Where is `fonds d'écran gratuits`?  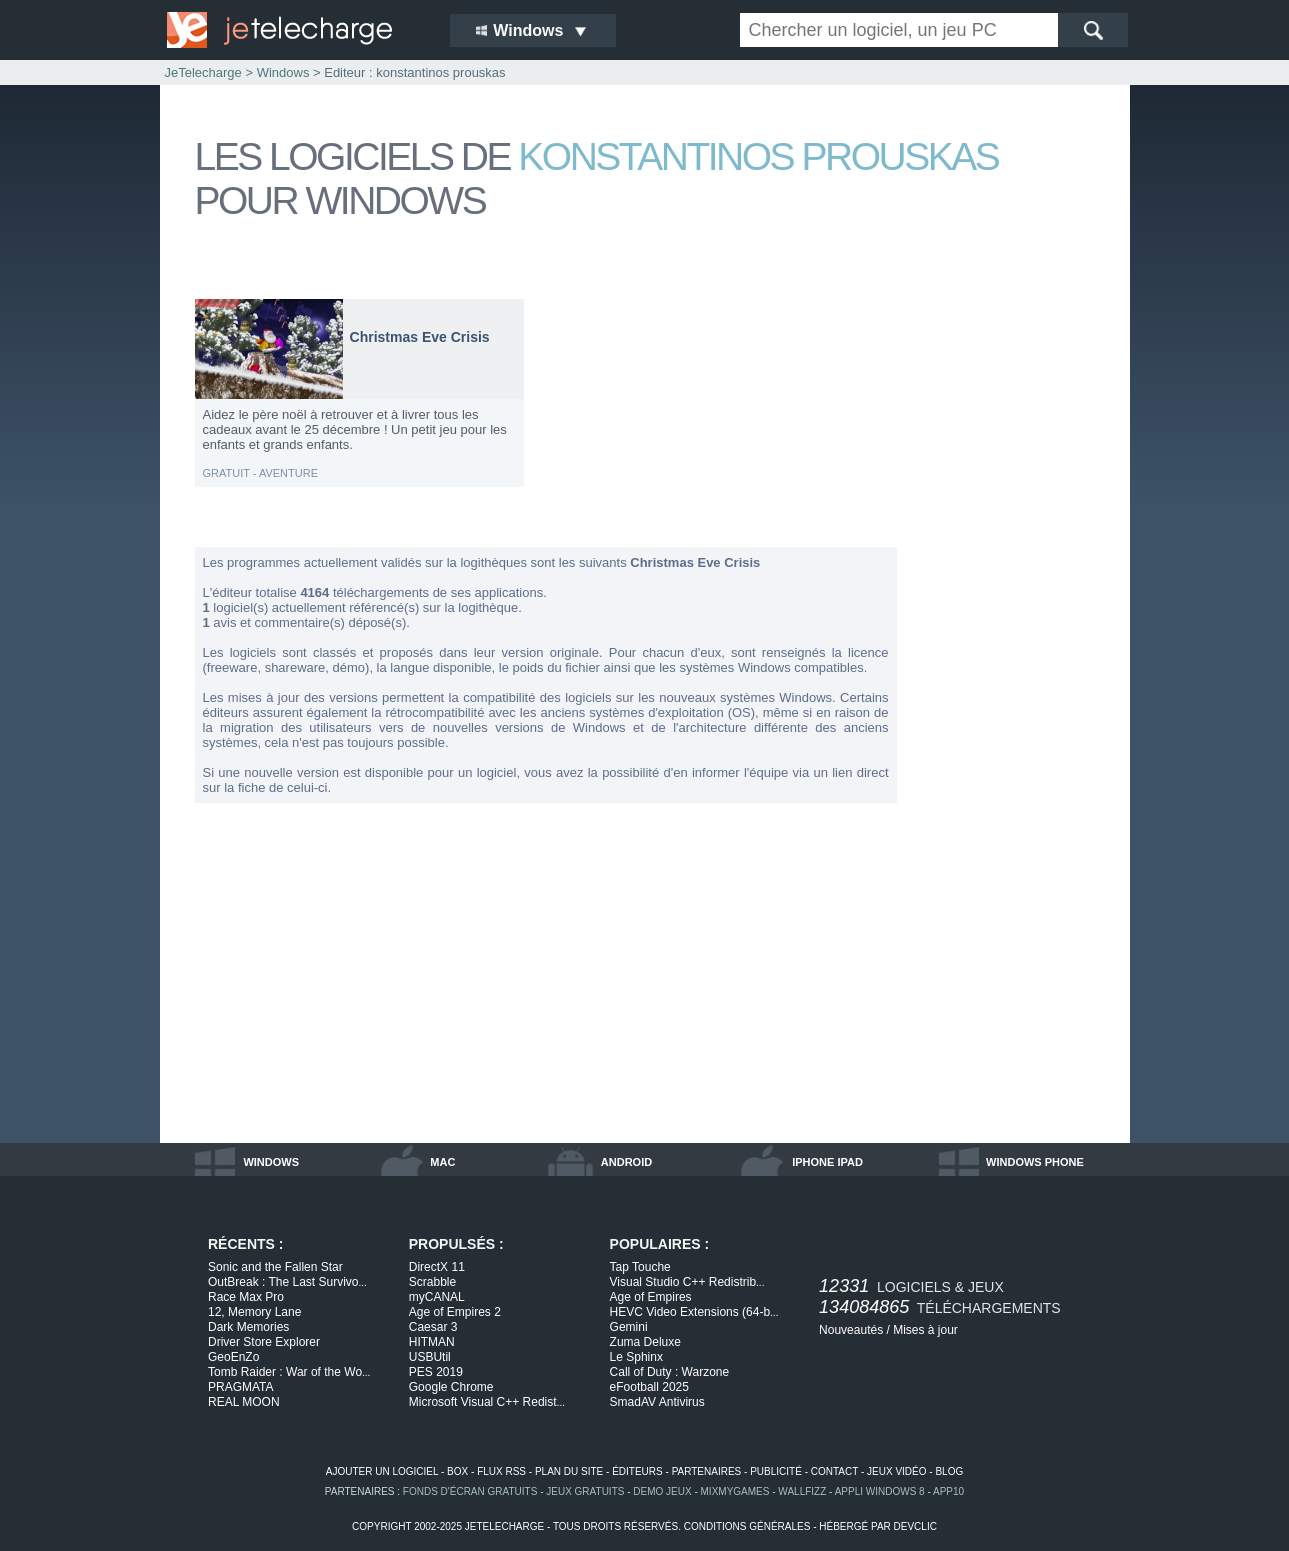 fonds d'écran gratuits is located at coordinates (470, 1491).